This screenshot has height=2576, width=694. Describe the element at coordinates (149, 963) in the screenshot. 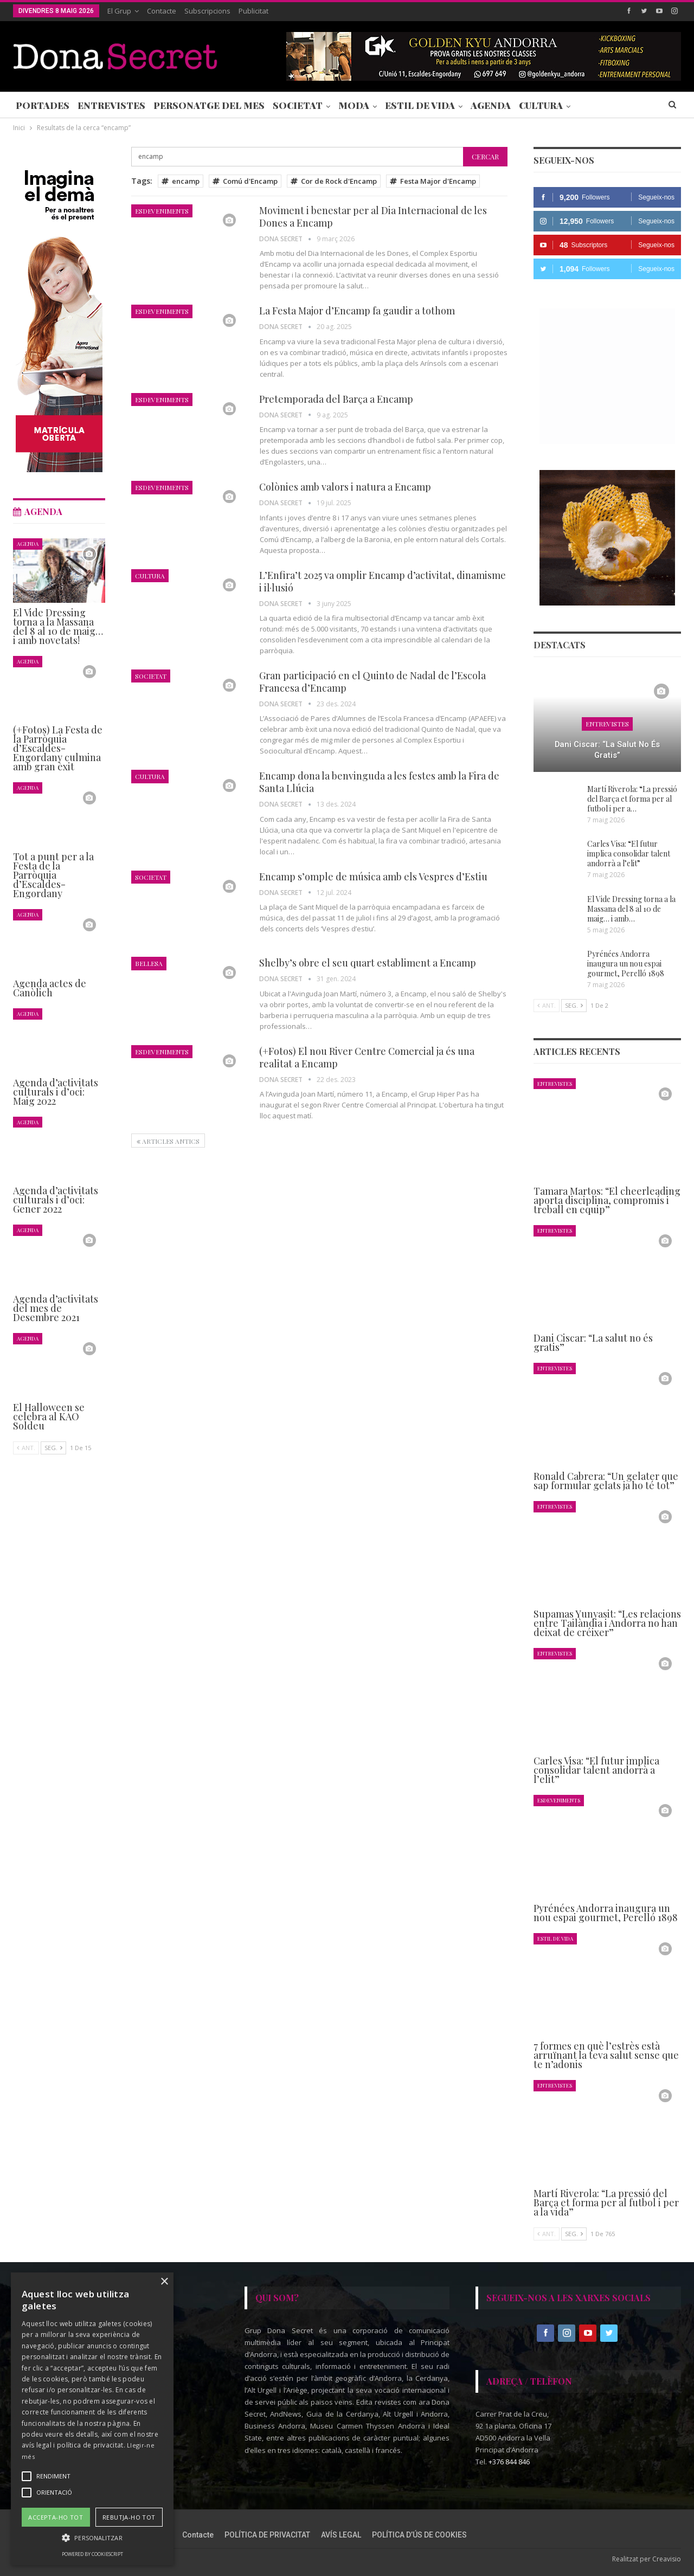

I see `Bellesa` at that location.